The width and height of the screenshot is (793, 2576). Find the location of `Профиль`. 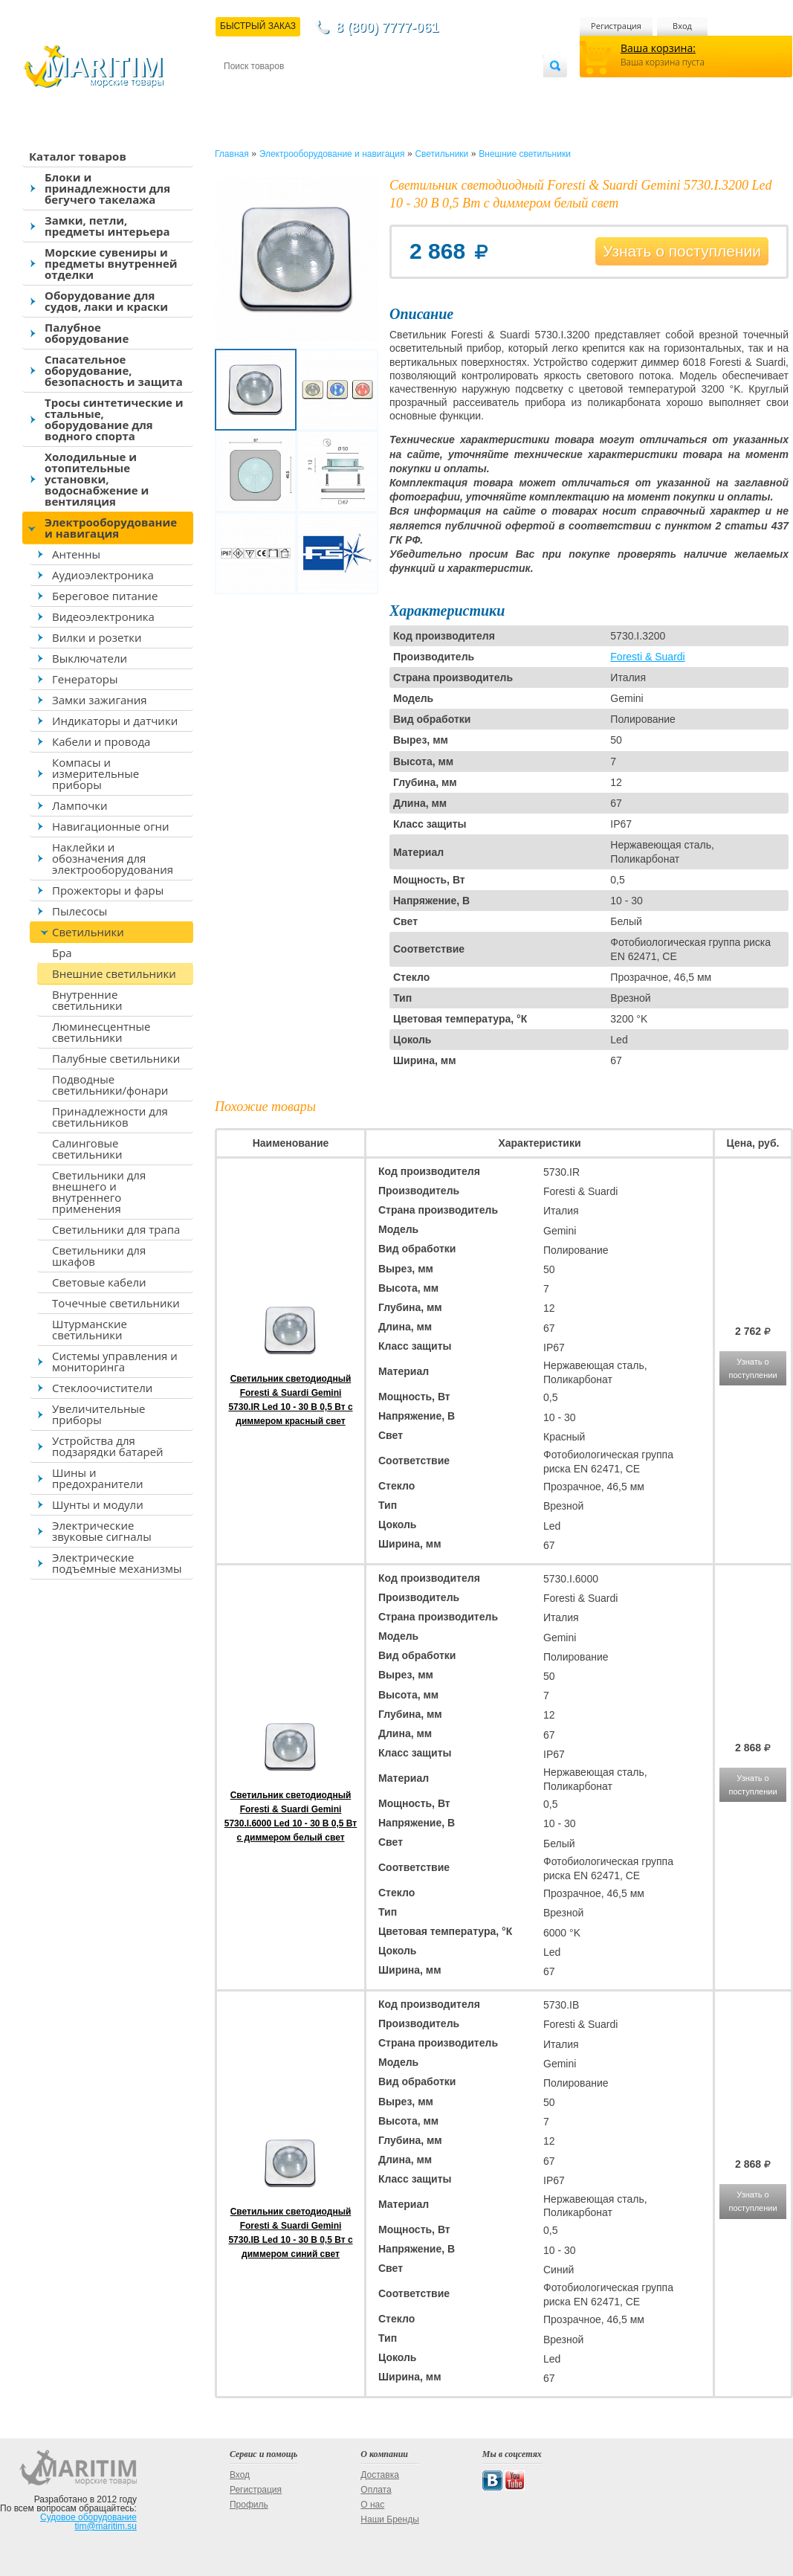

Профиль is located at coordinates (249, 2504).